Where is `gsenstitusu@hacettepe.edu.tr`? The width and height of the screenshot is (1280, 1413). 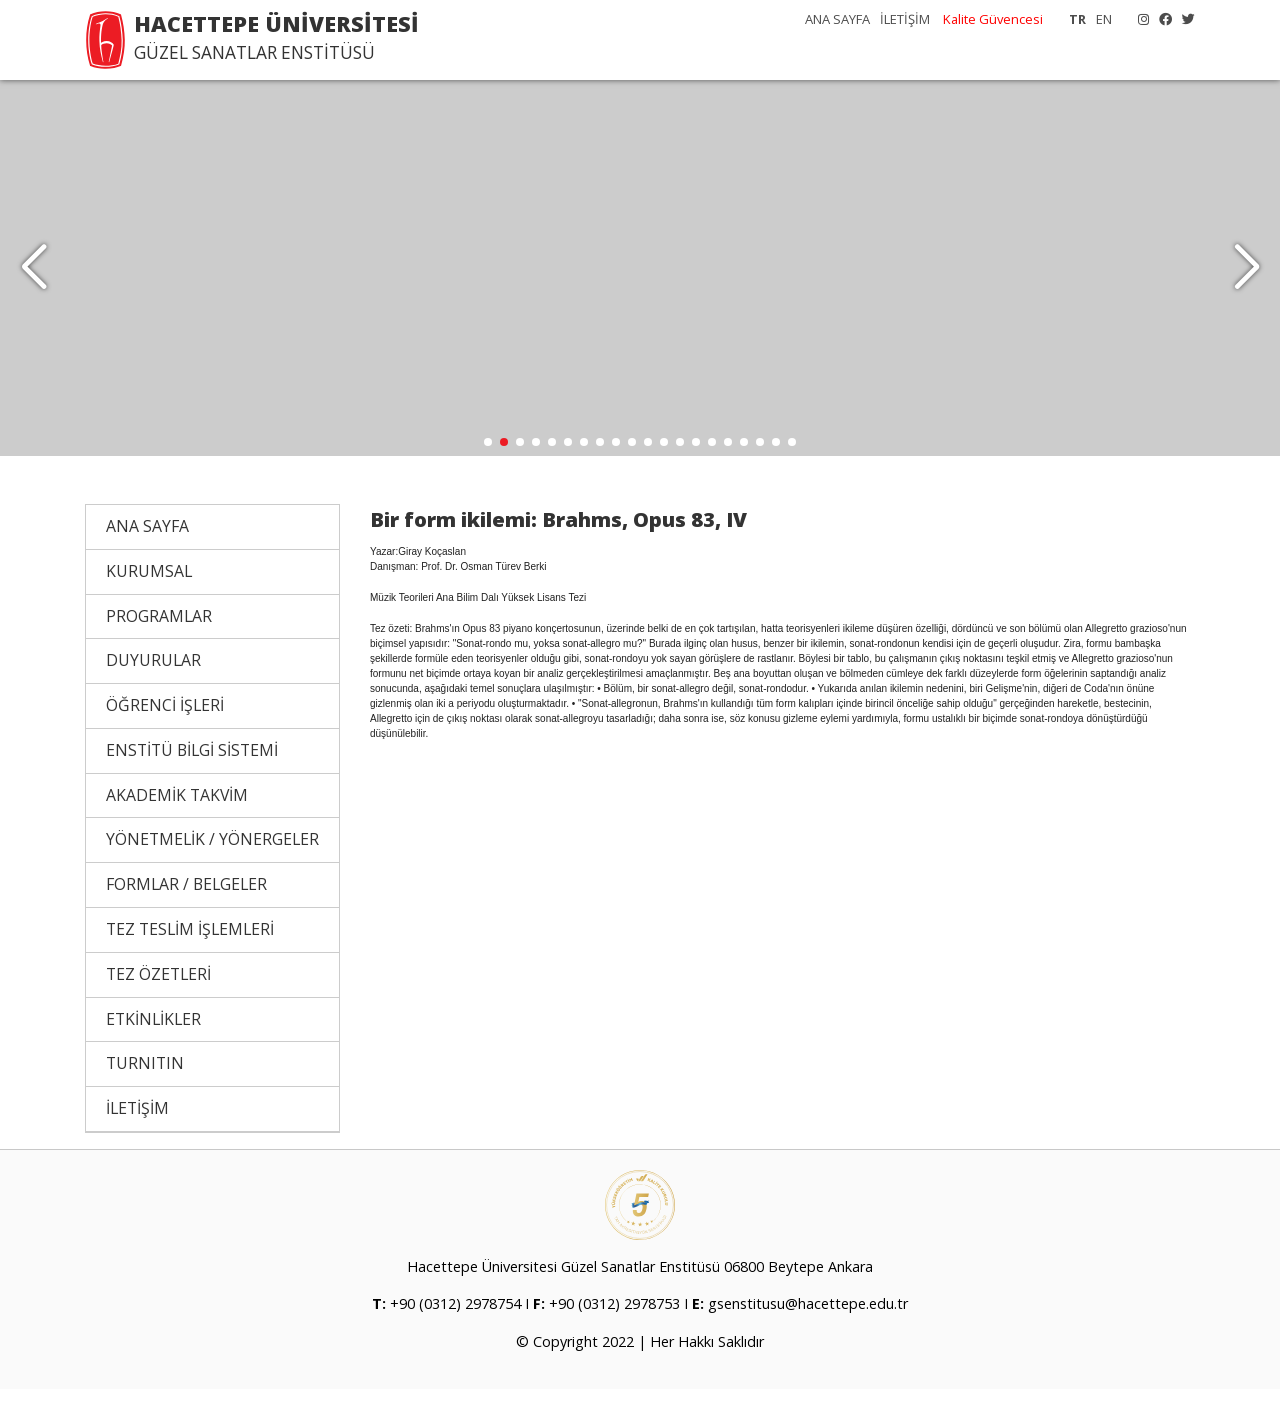 gsenstitusu@hacettepe.edu.tr is located at coordinates (808, 1327).